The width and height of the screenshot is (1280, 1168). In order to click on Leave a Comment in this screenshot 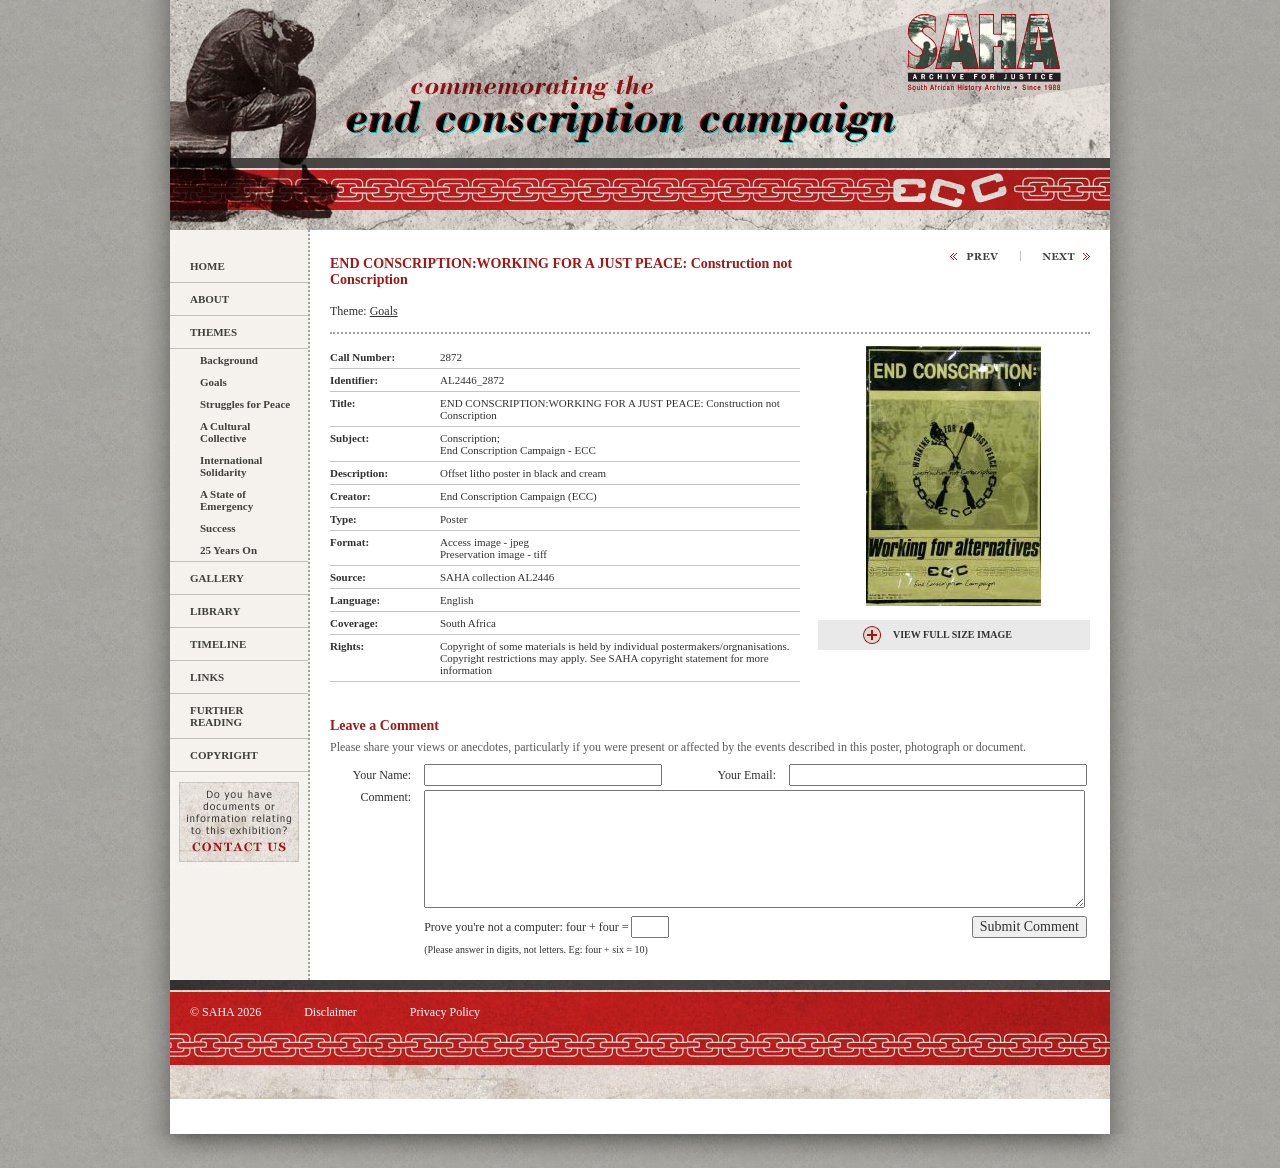, I will do `click(384, 725)`.